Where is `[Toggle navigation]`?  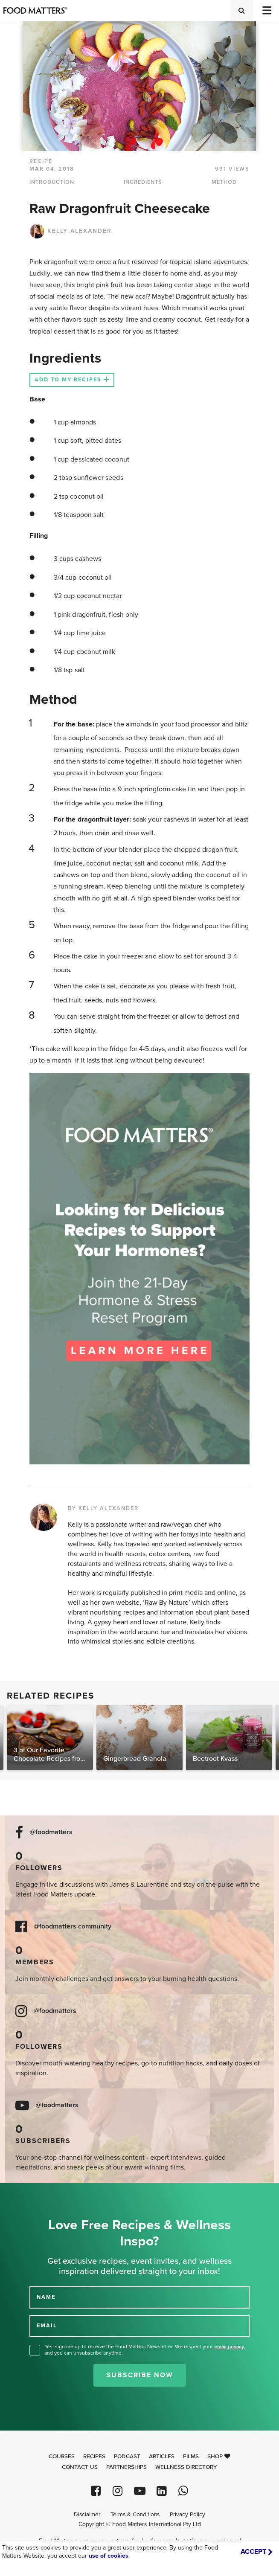
[Toggle navigation] is located at coordinates (266, 10).